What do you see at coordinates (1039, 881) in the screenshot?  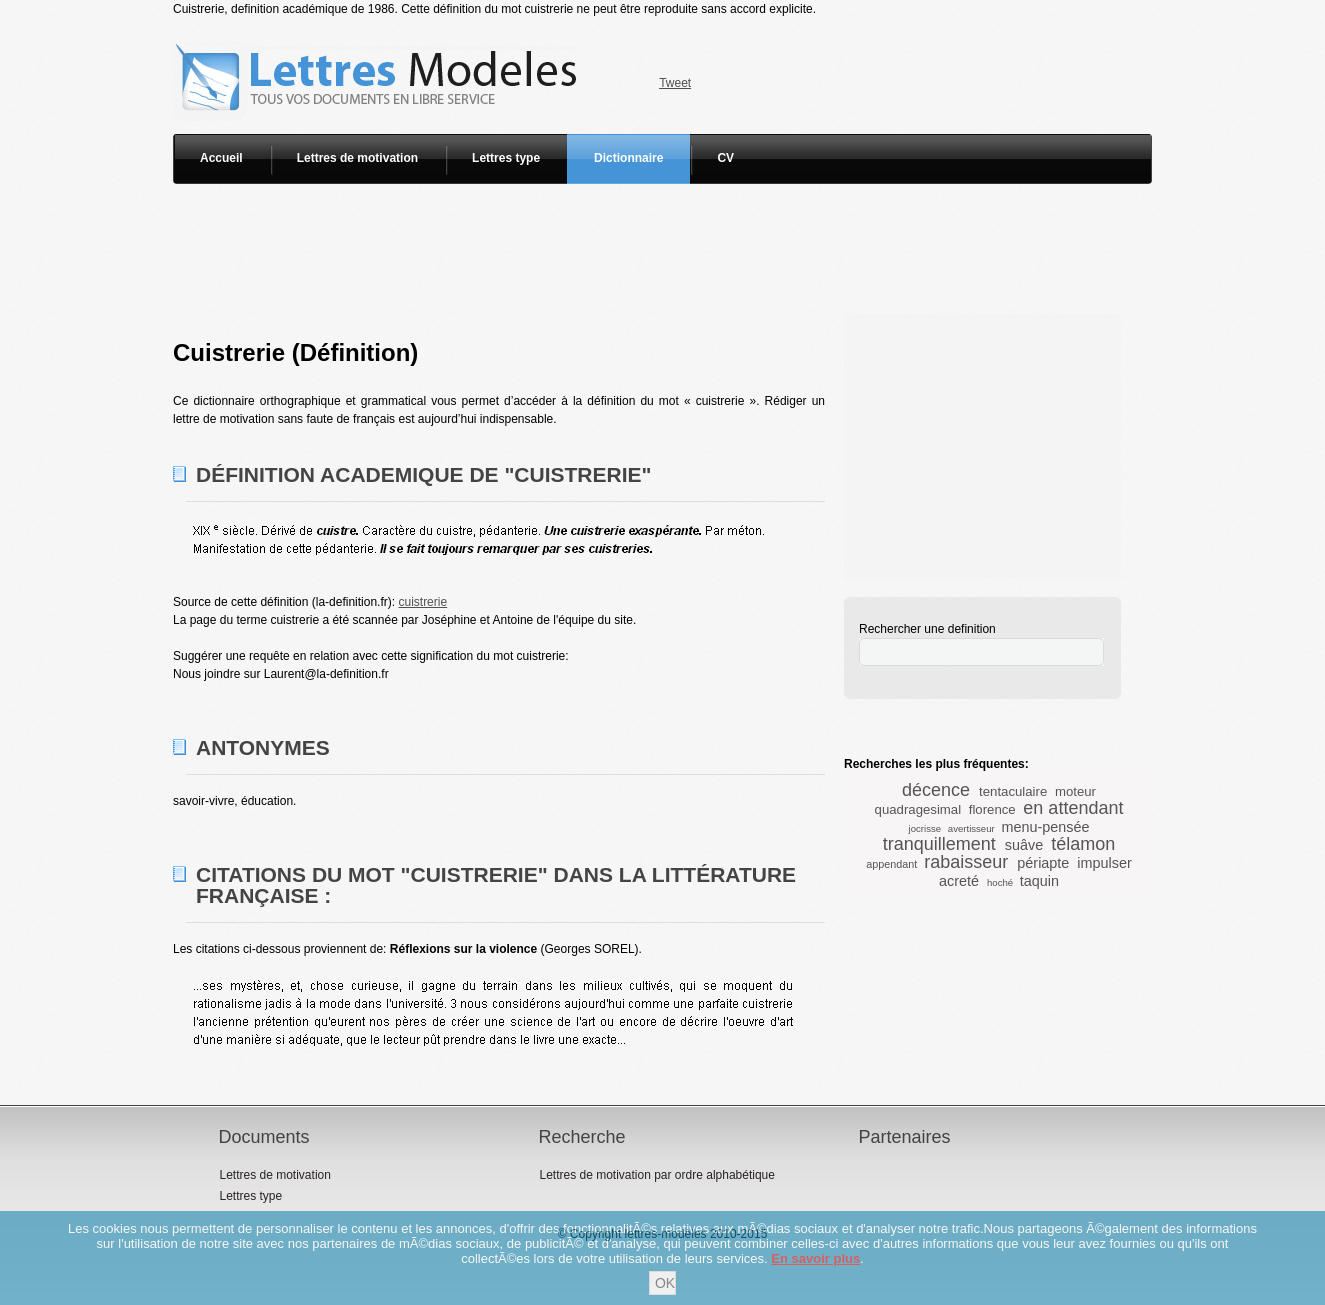 I see `taquin` at bounding box center [1039, 881].